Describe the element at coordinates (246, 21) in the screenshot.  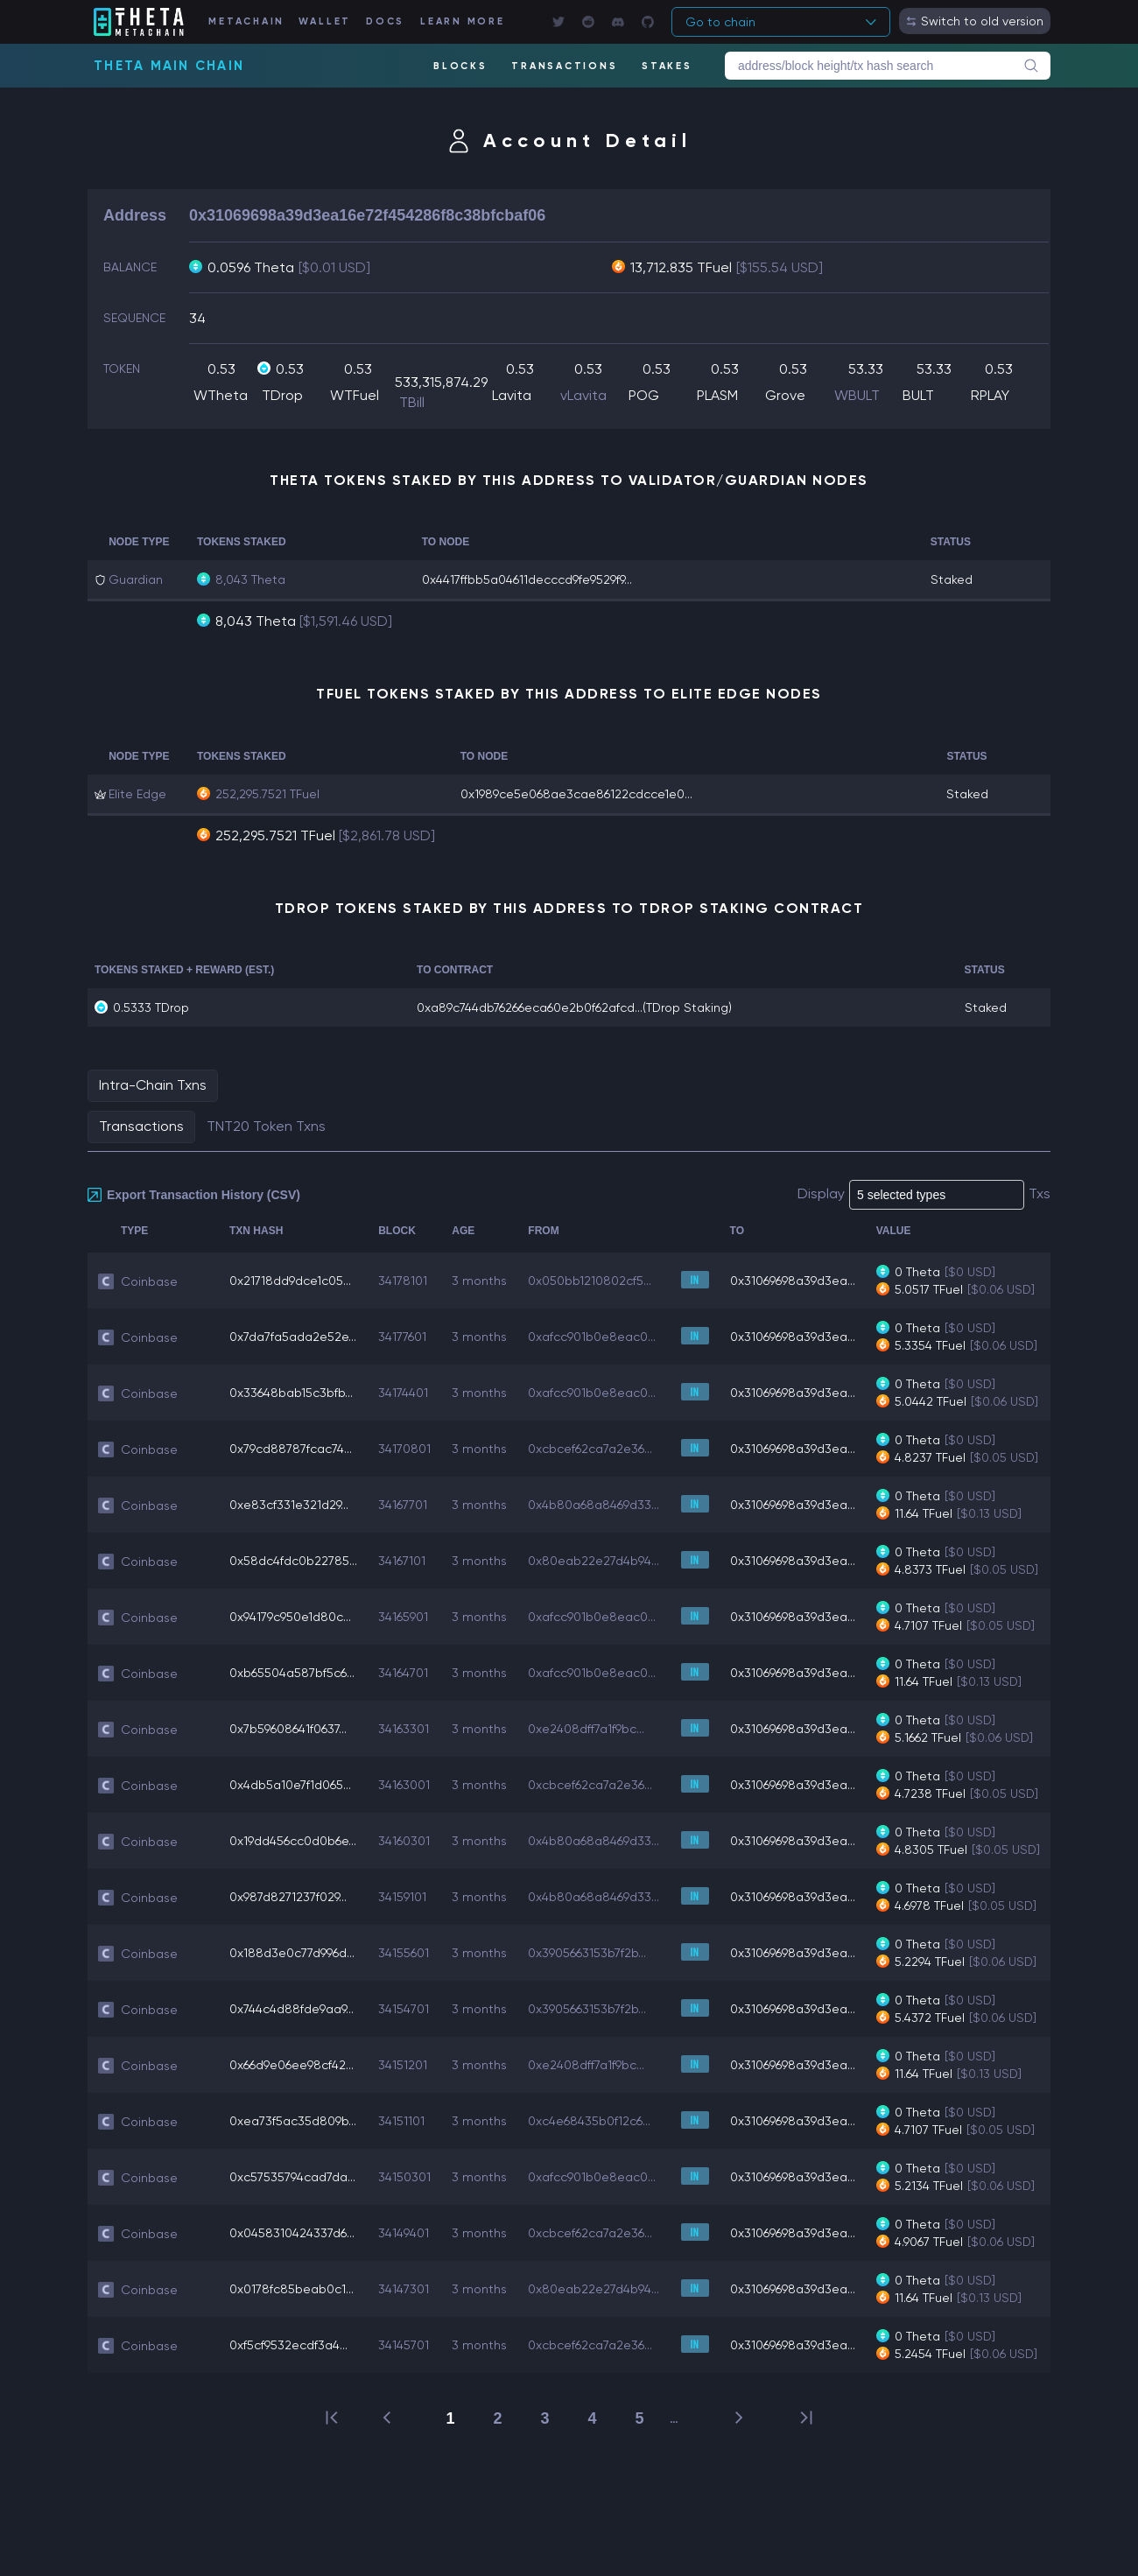
I see `METACHAIN` at that location.